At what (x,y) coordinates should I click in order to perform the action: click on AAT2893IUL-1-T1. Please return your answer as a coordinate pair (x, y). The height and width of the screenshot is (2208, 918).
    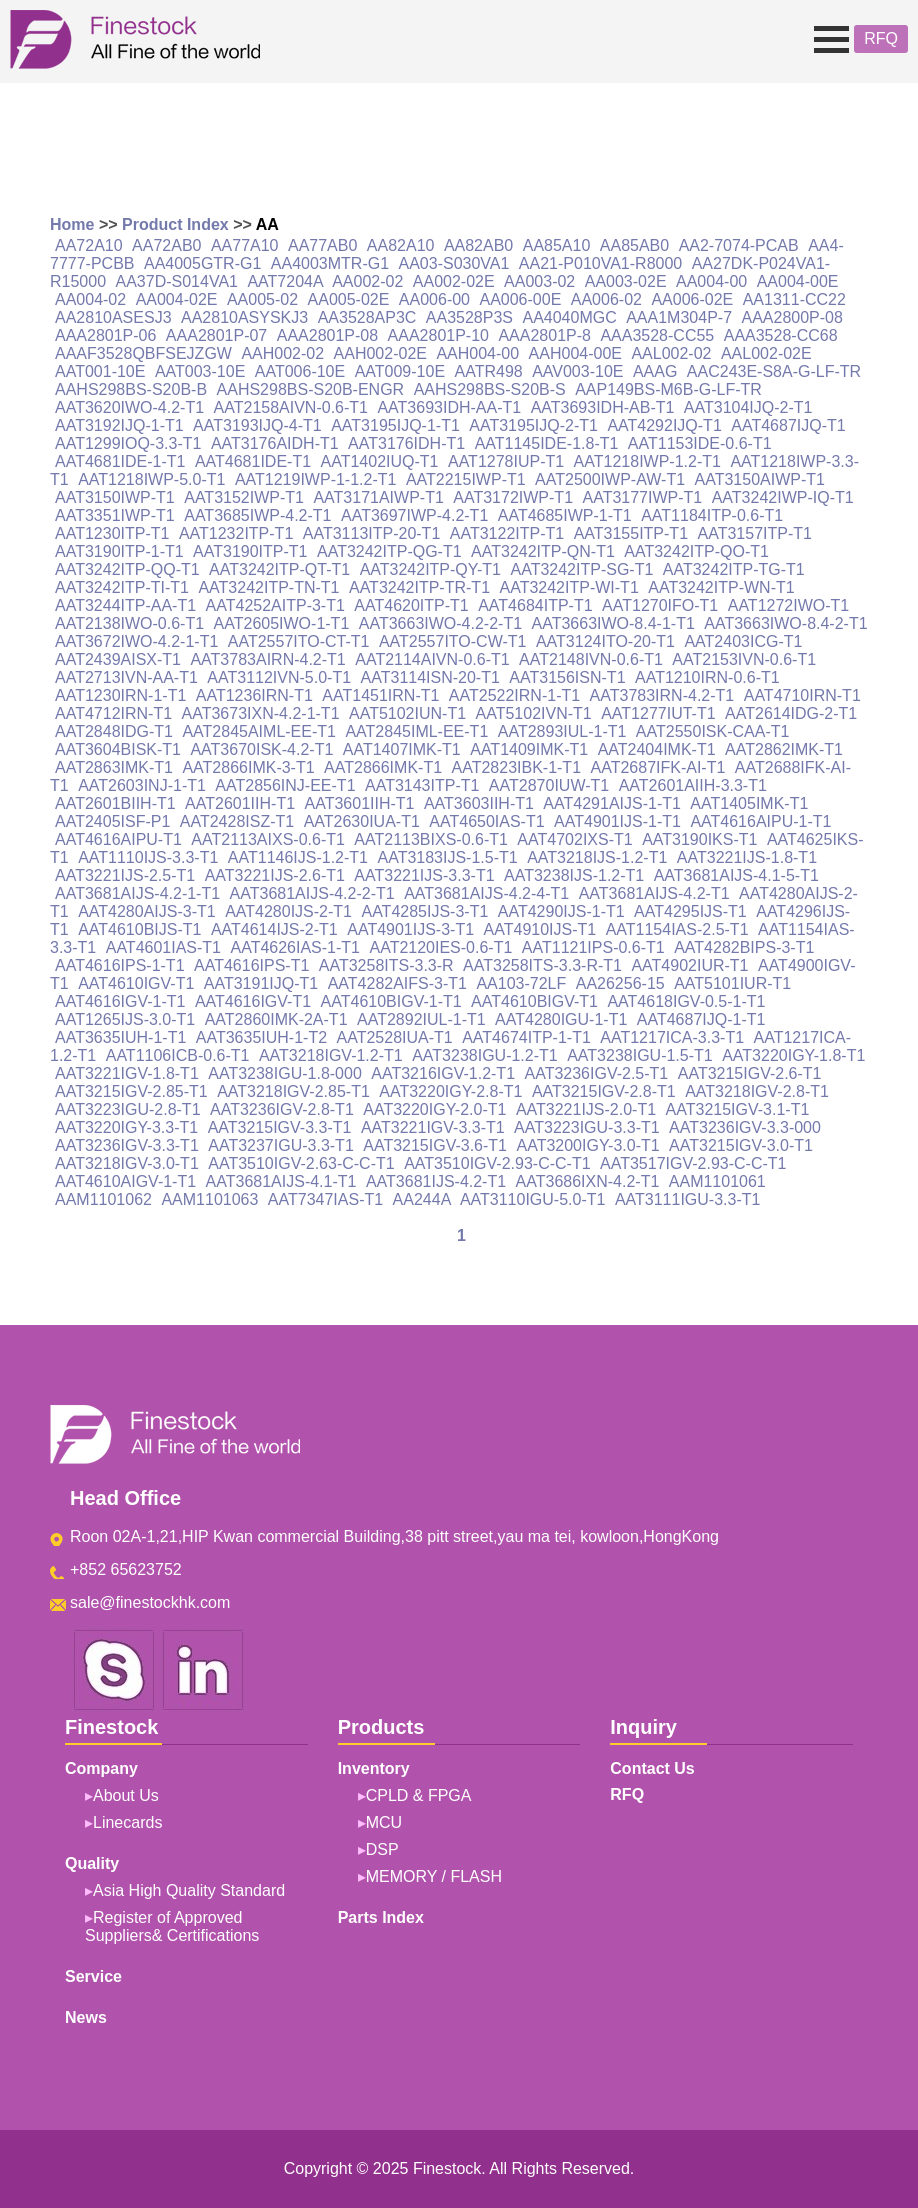
    Looking at the image, I should click on (562, 731).